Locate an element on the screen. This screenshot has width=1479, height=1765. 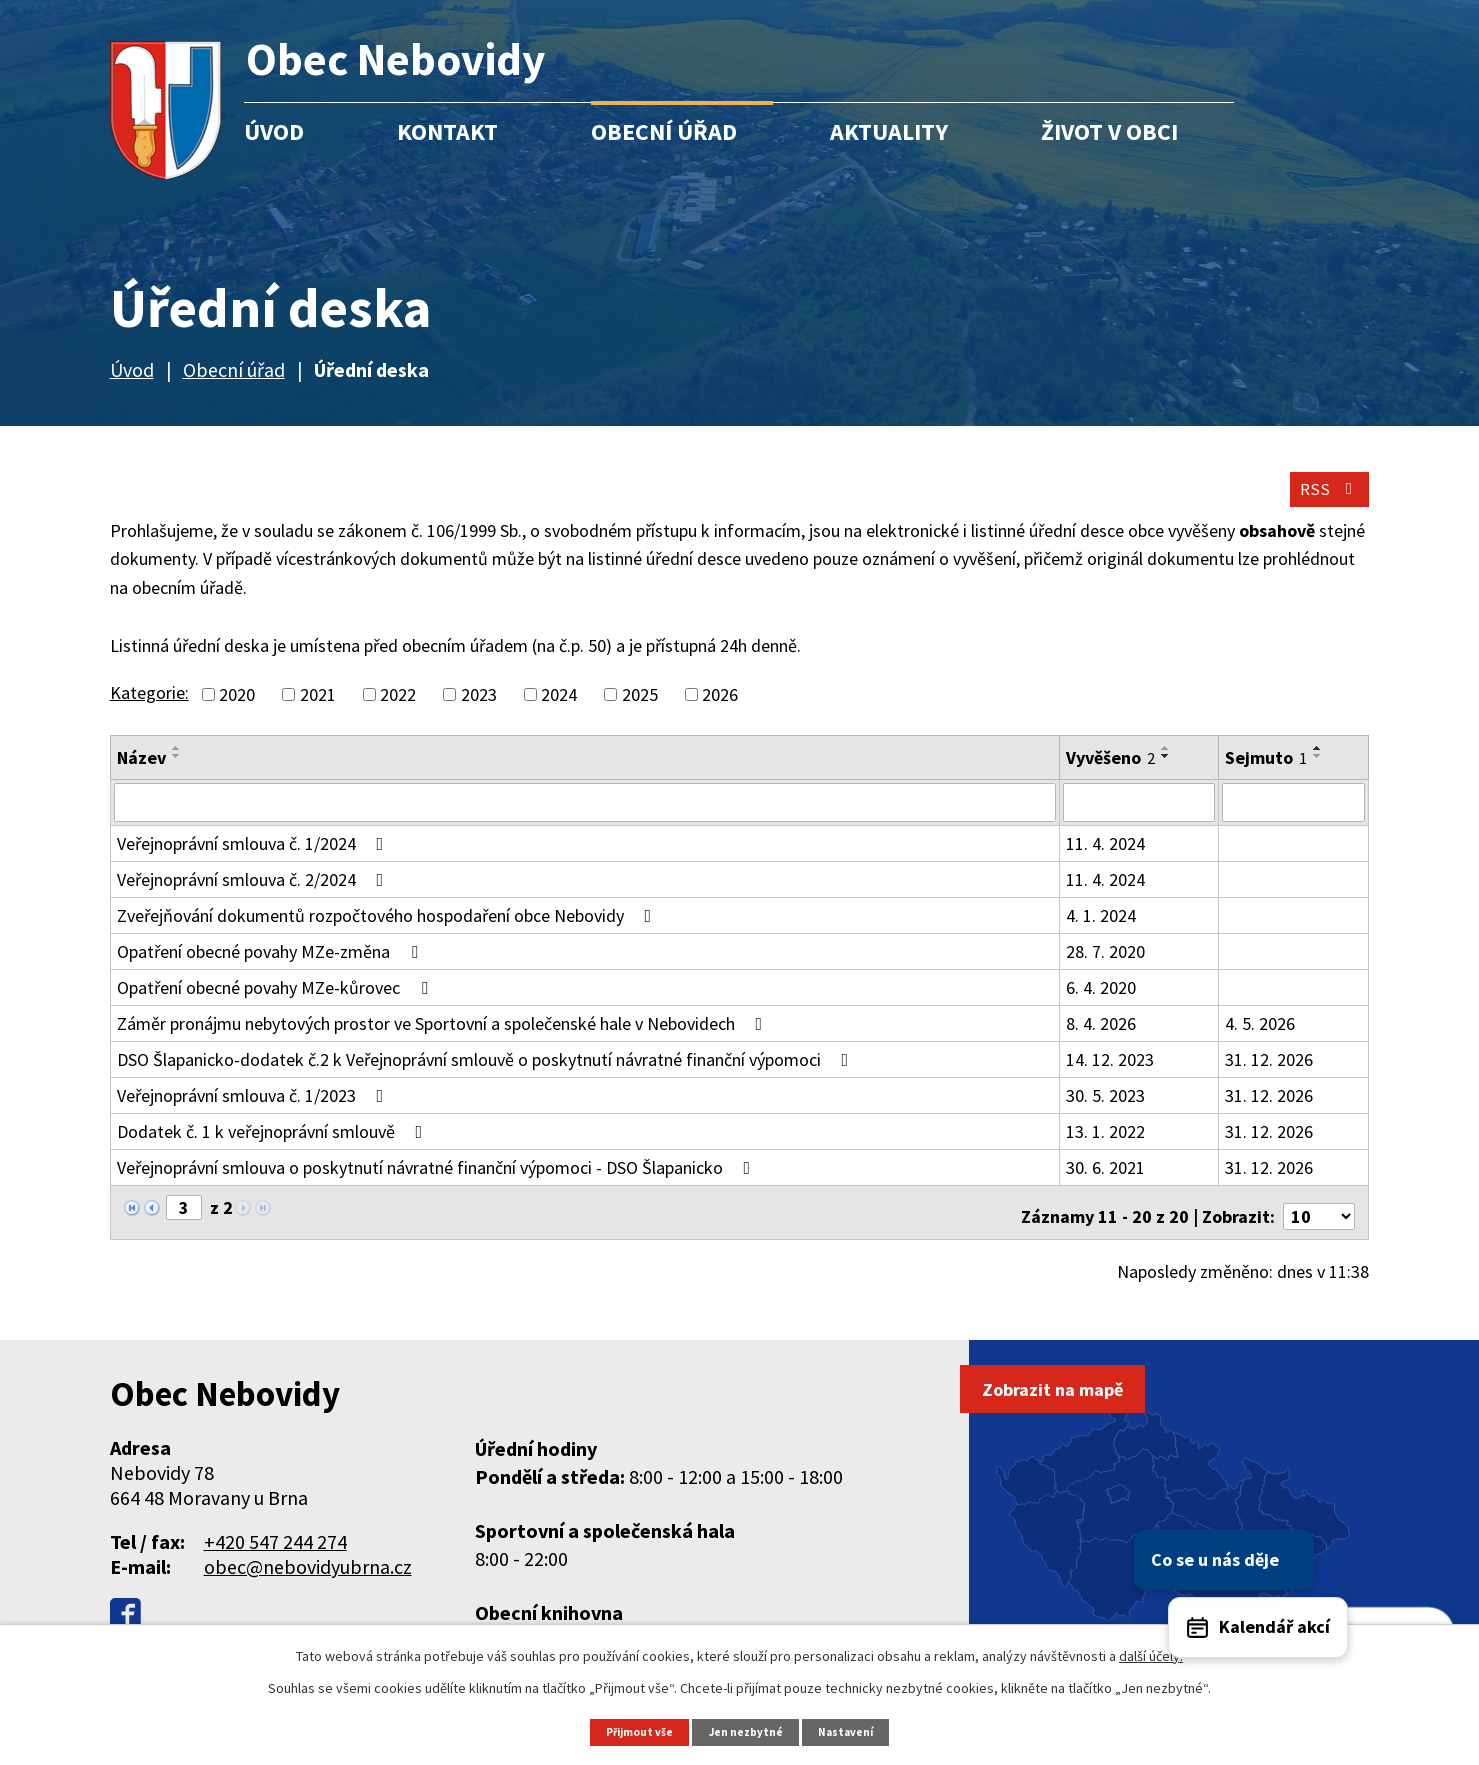
Veřejnoprávní smlouva č. 1/2024 is located at coordinates (254, 859).